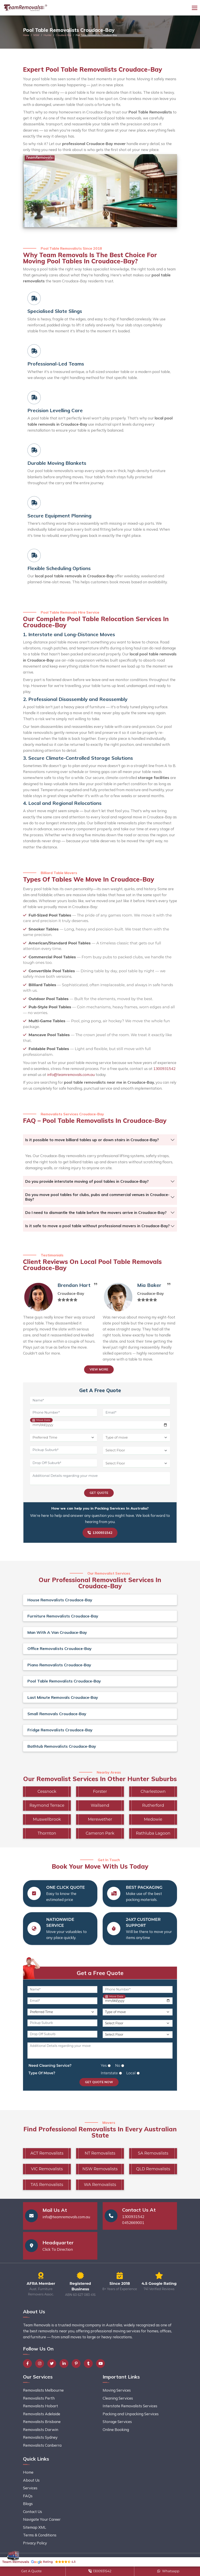 Image resolution: width=200 pixels, height=2576 pixels. Describe the element at coordinates (96, 1212) in the screenshot. I see `Do I need to dismantle the table before the movers arrive in Croudace-Bay?` at that location.